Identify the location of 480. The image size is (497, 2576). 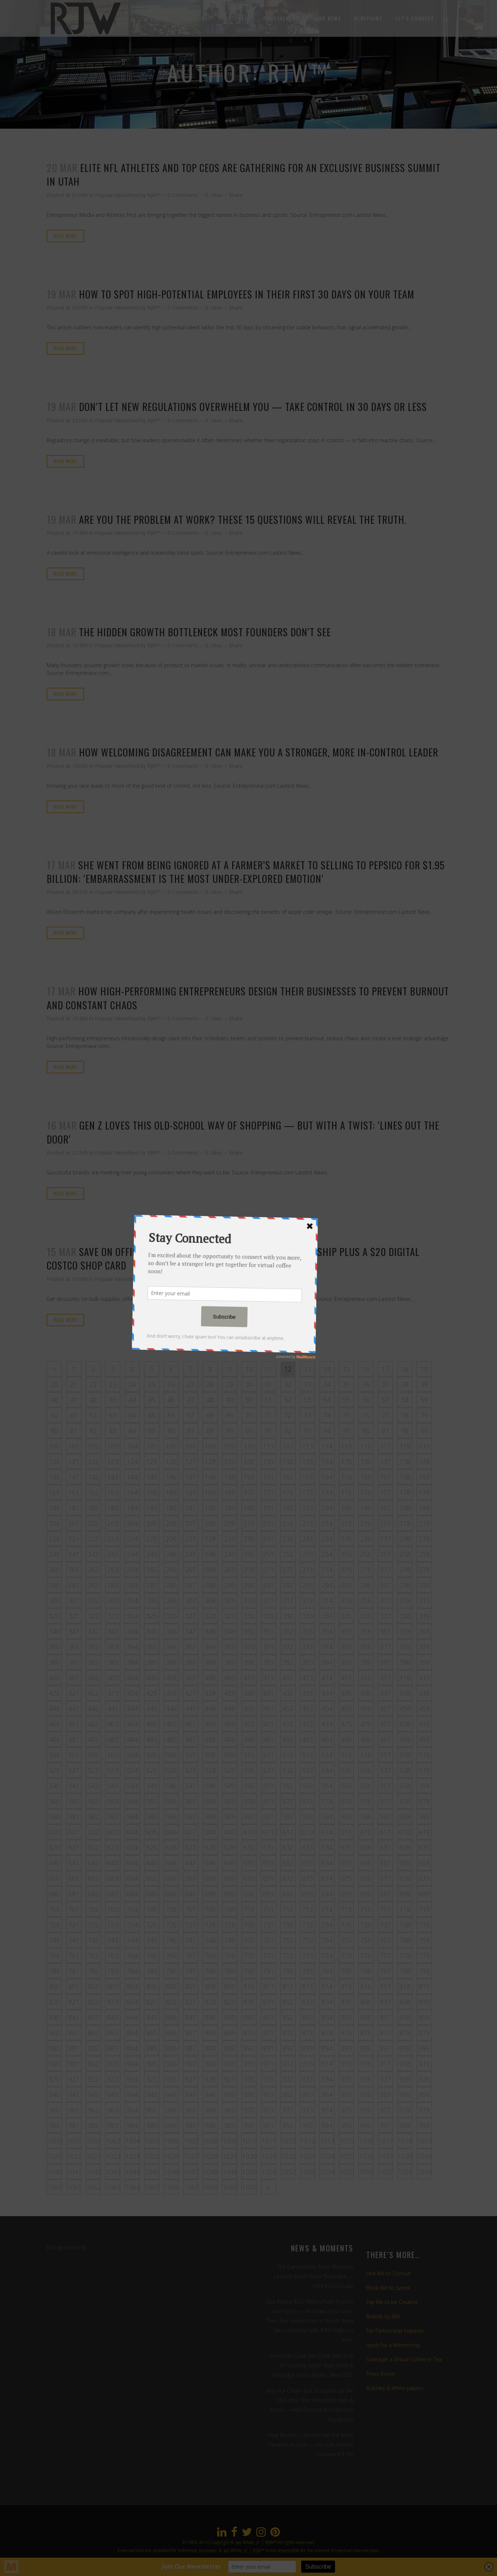
(54, 1739).